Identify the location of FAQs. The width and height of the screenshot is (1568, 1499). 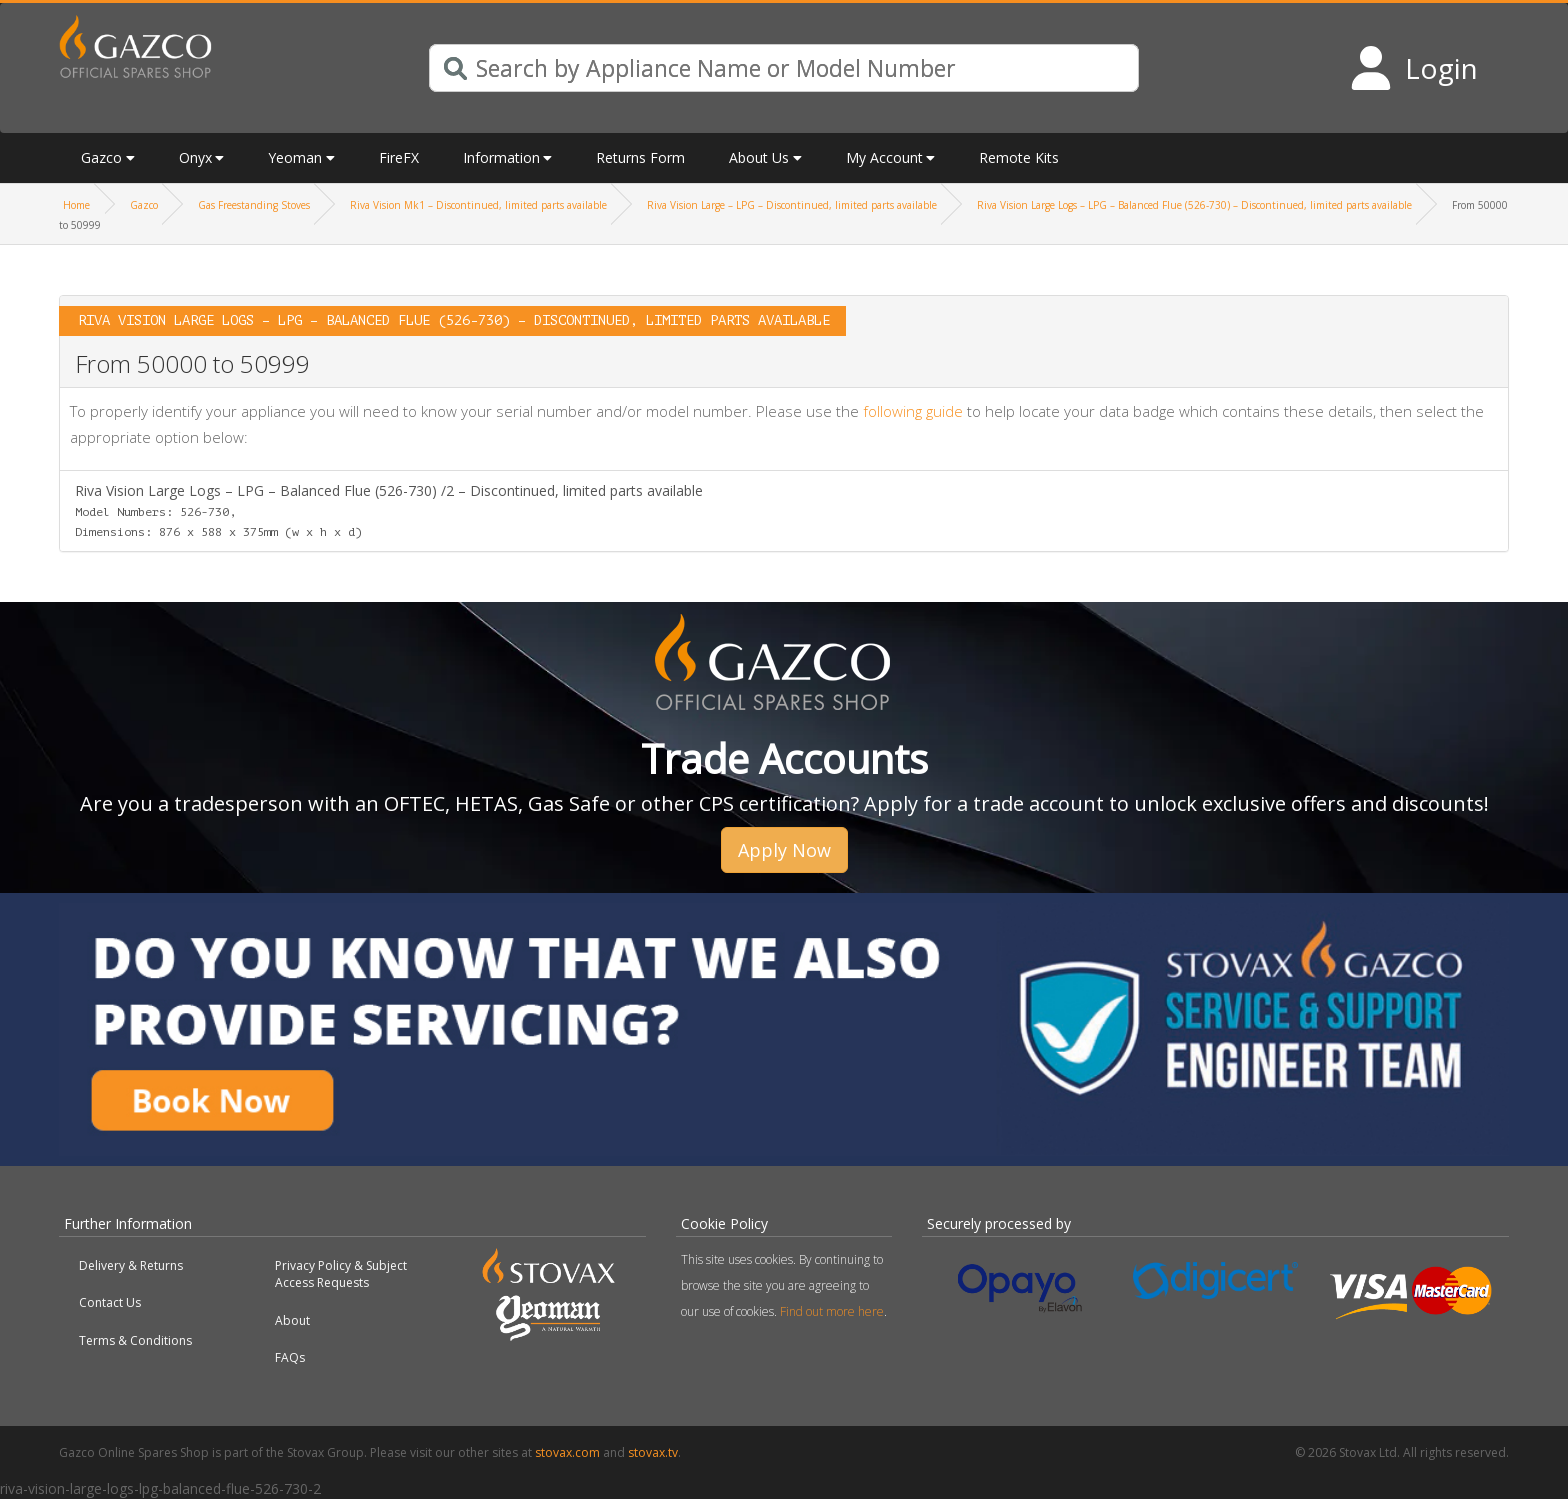
(290, 1357).